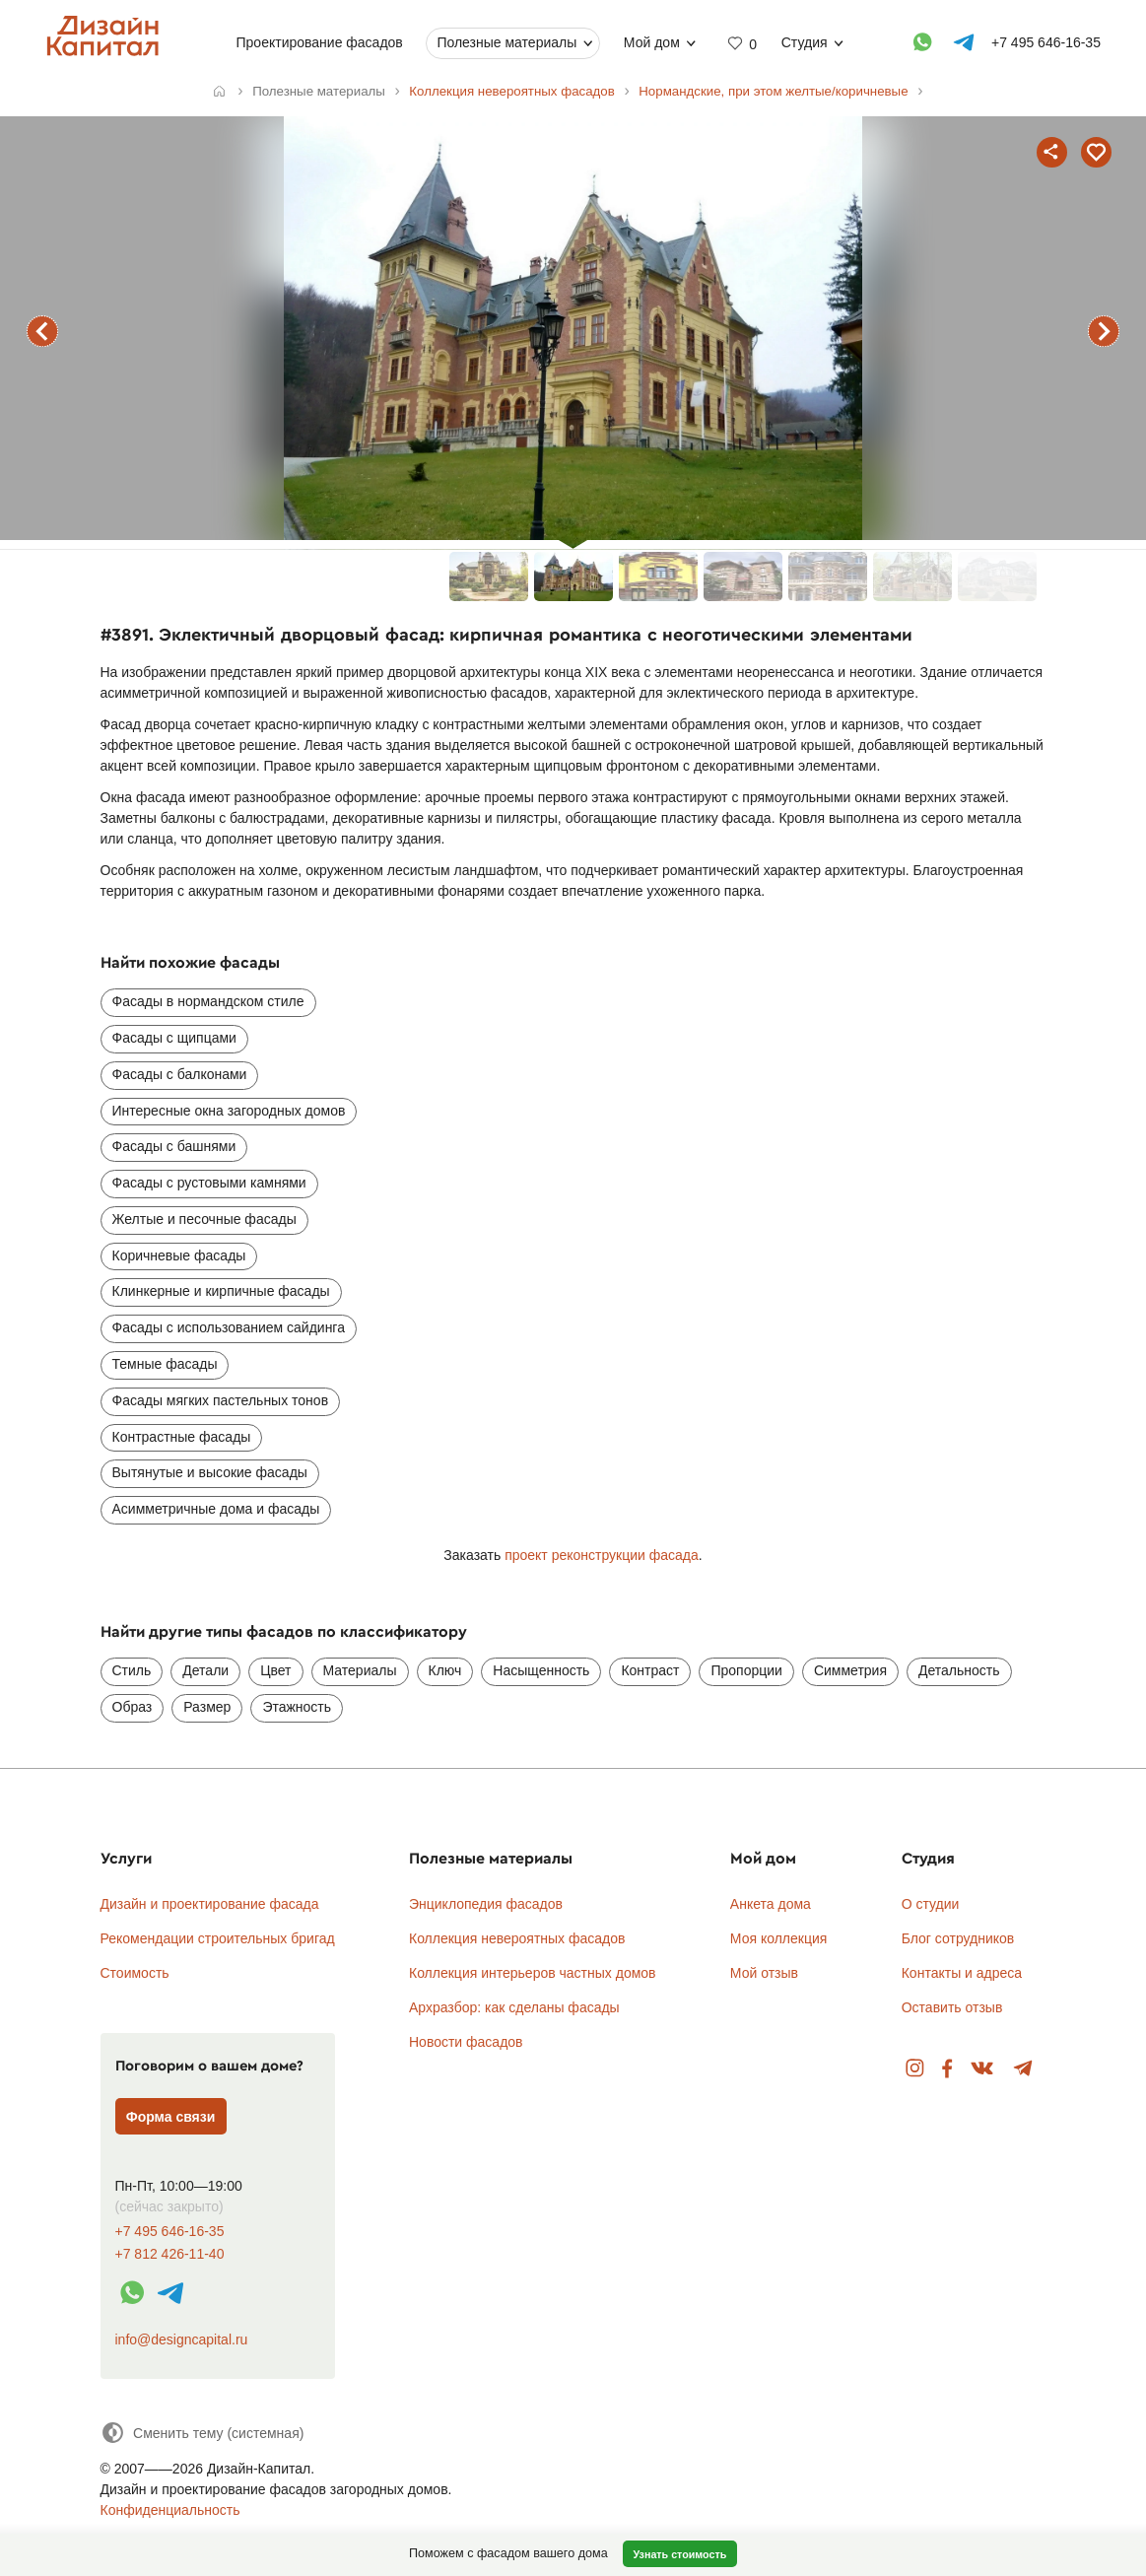 The width and height of the screenshot is (1146, 2576). I want to click on Энциклопедия фасадов, so click(486, 1904).